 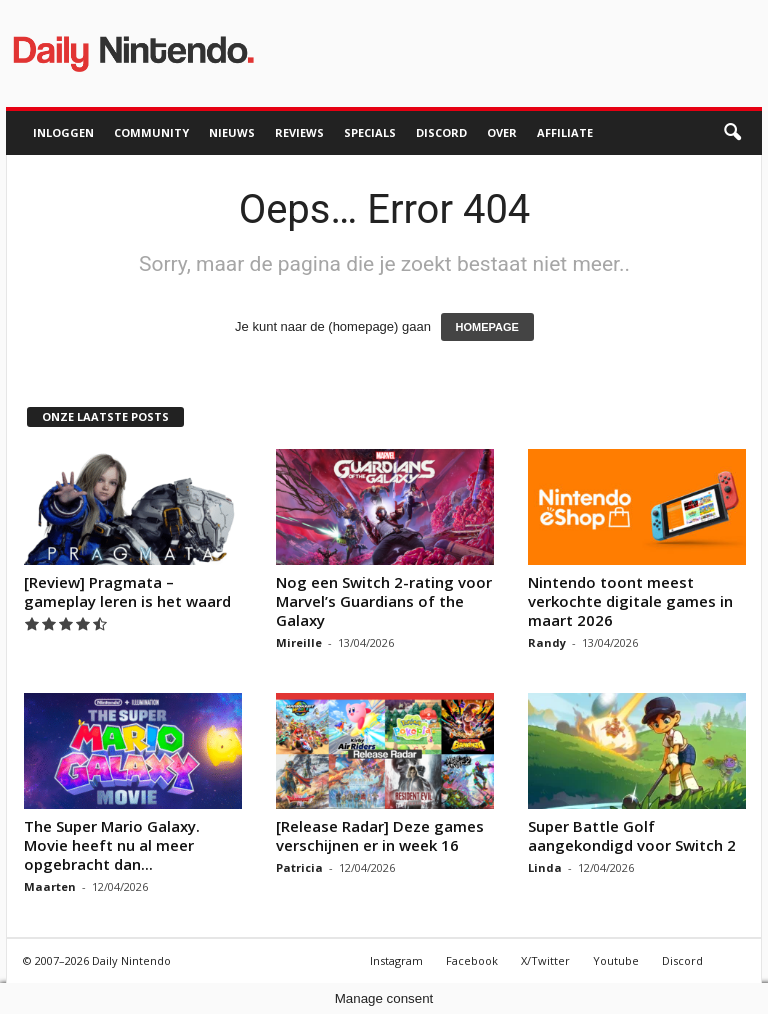 What do you see at coordinates (50, 886) in the screenshot?
I see `Maarten` at bounding box center [50, 886].